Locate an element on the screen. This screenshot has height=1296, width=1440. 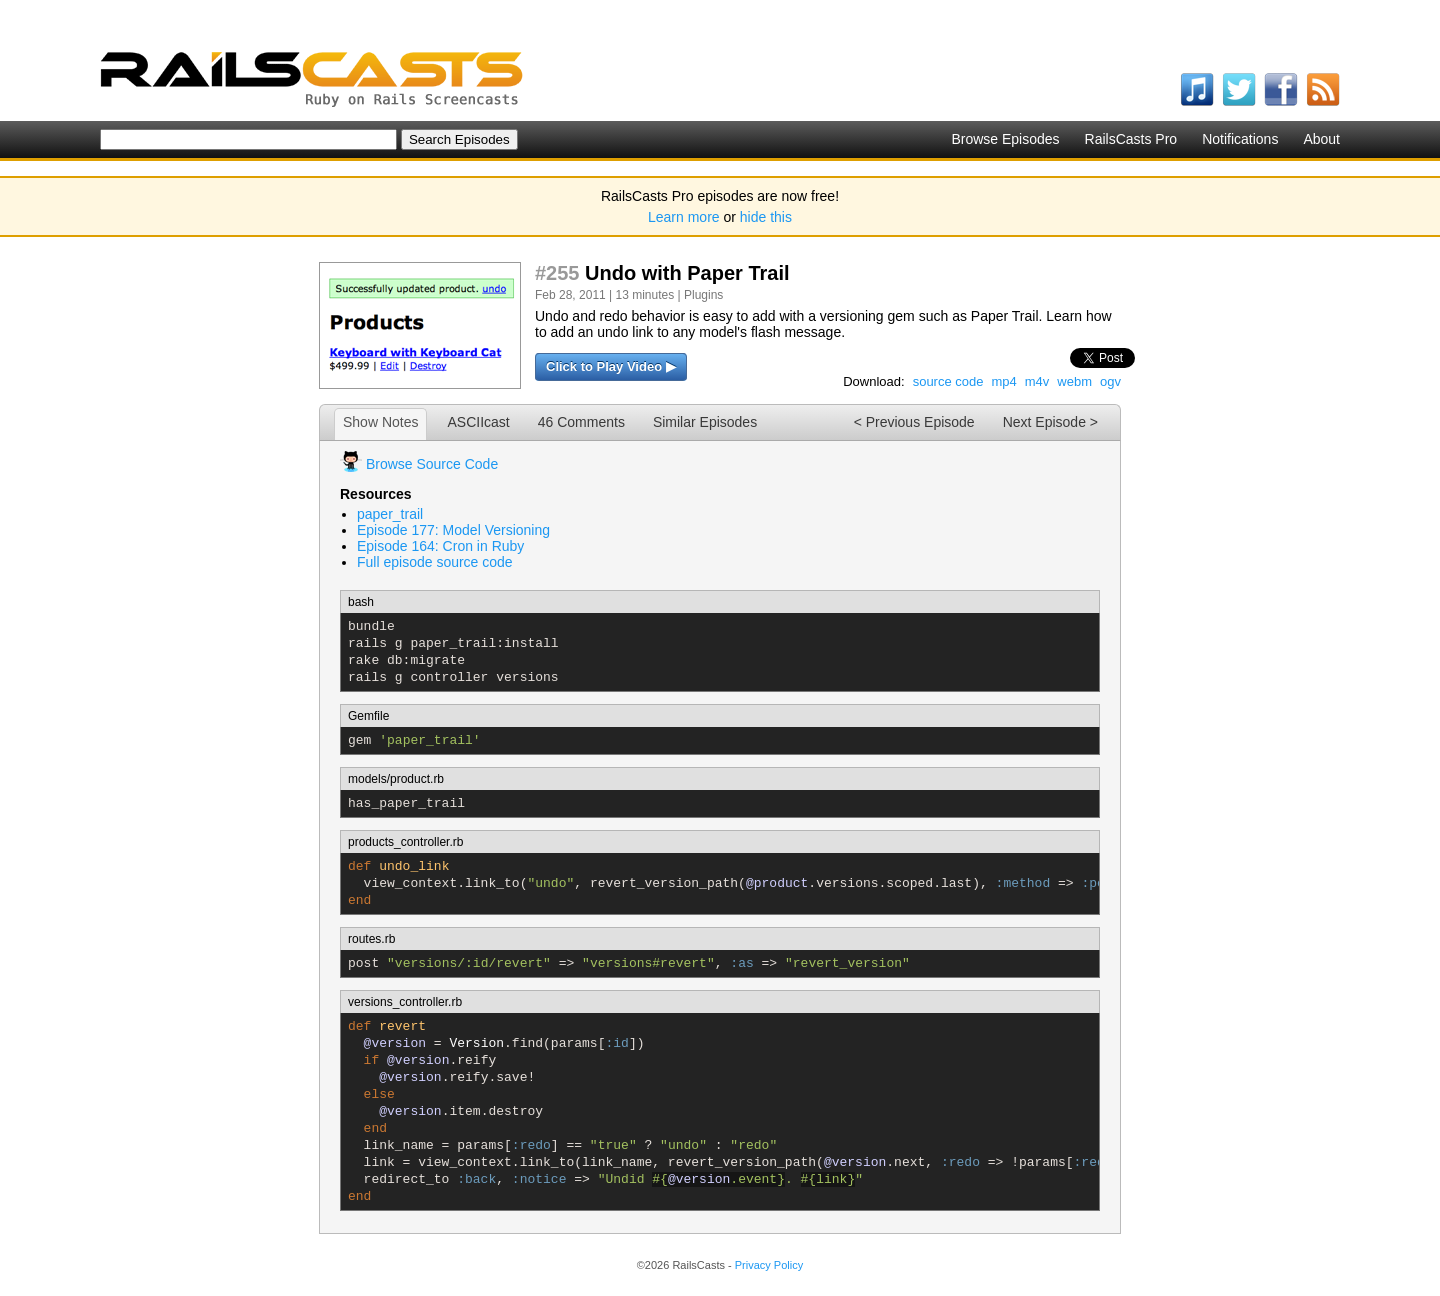
RailsCasts Pro is located at coordinates (1131, 139).